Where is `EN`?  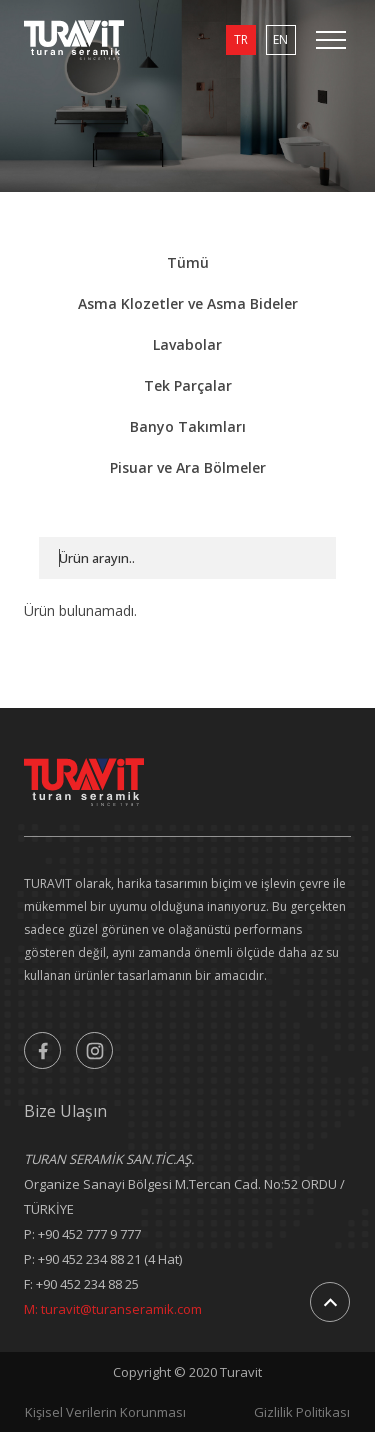
EN is located at coordinates (280, 39).